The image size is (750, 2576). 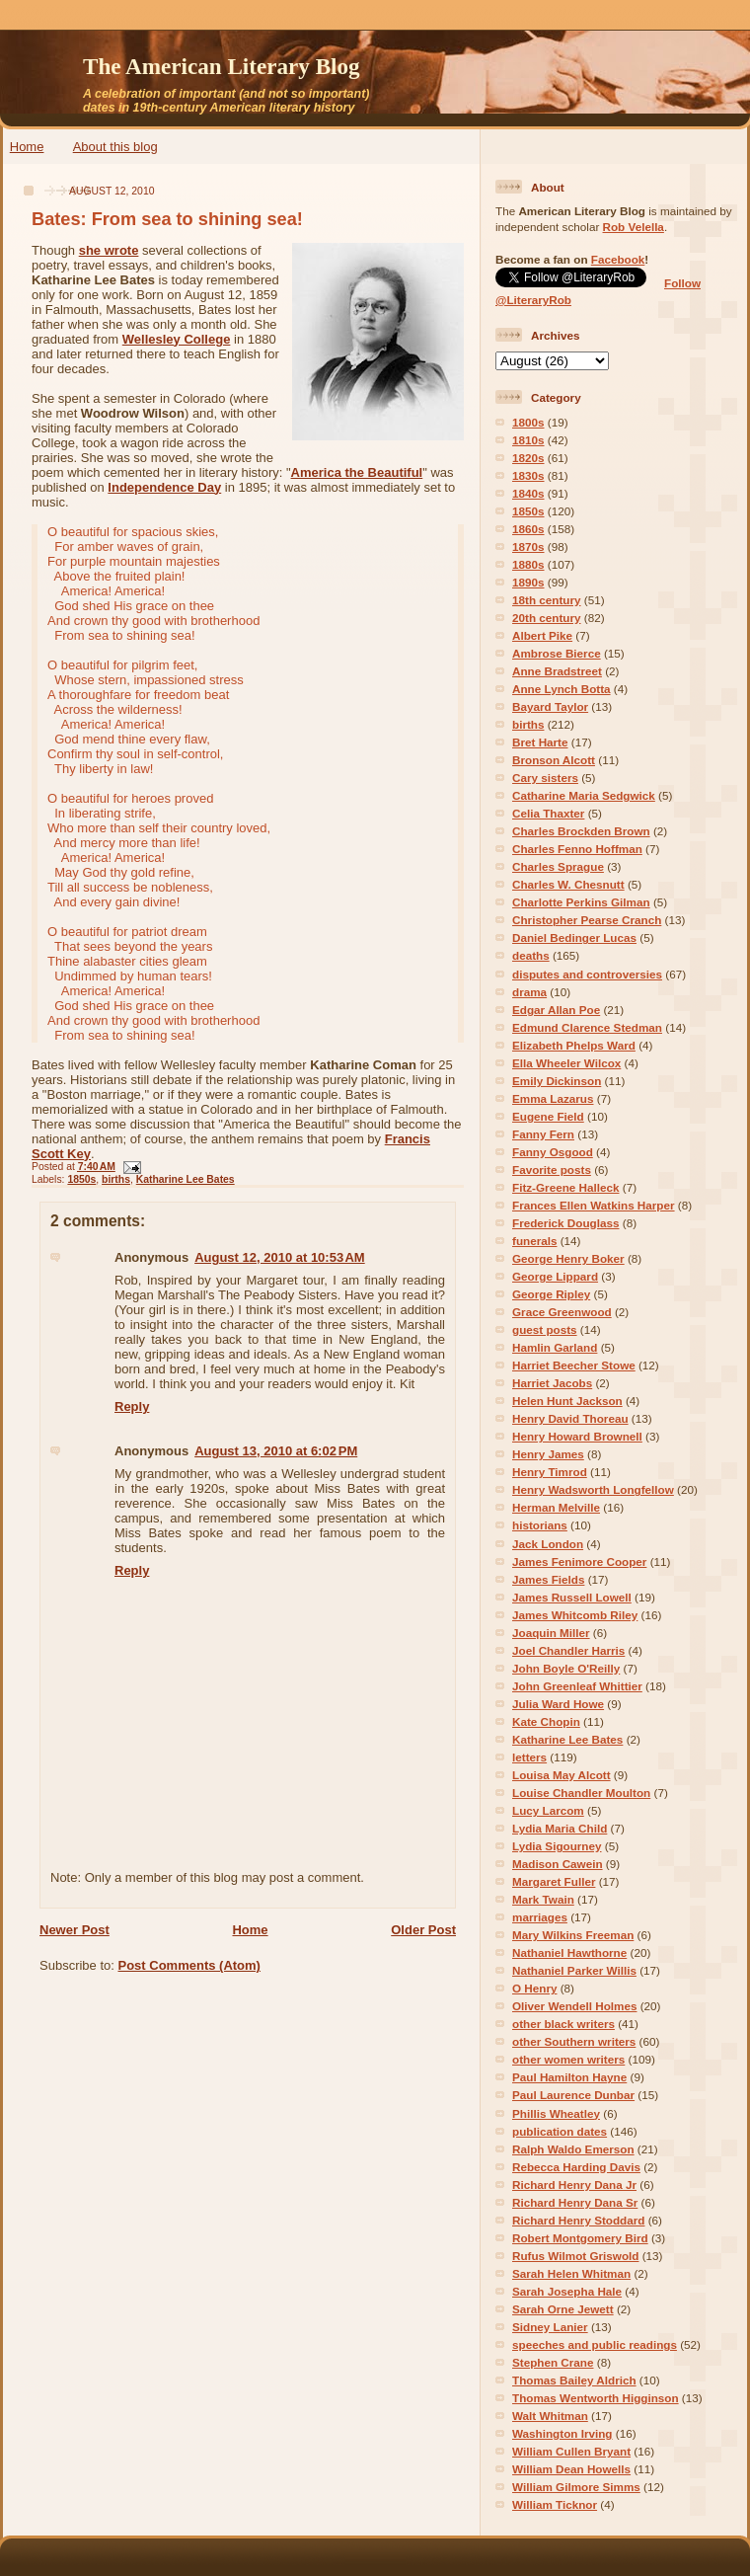 I want to click on Mark Twain, so click(x=543, y=1899).